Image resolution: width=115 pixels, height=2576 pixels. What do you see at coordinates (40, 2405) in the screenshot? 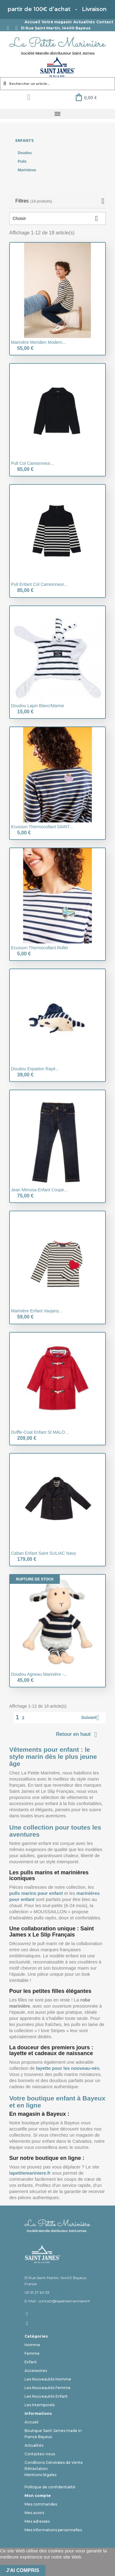
I see `Les Intemporels` at bounding box center [40, 2405].